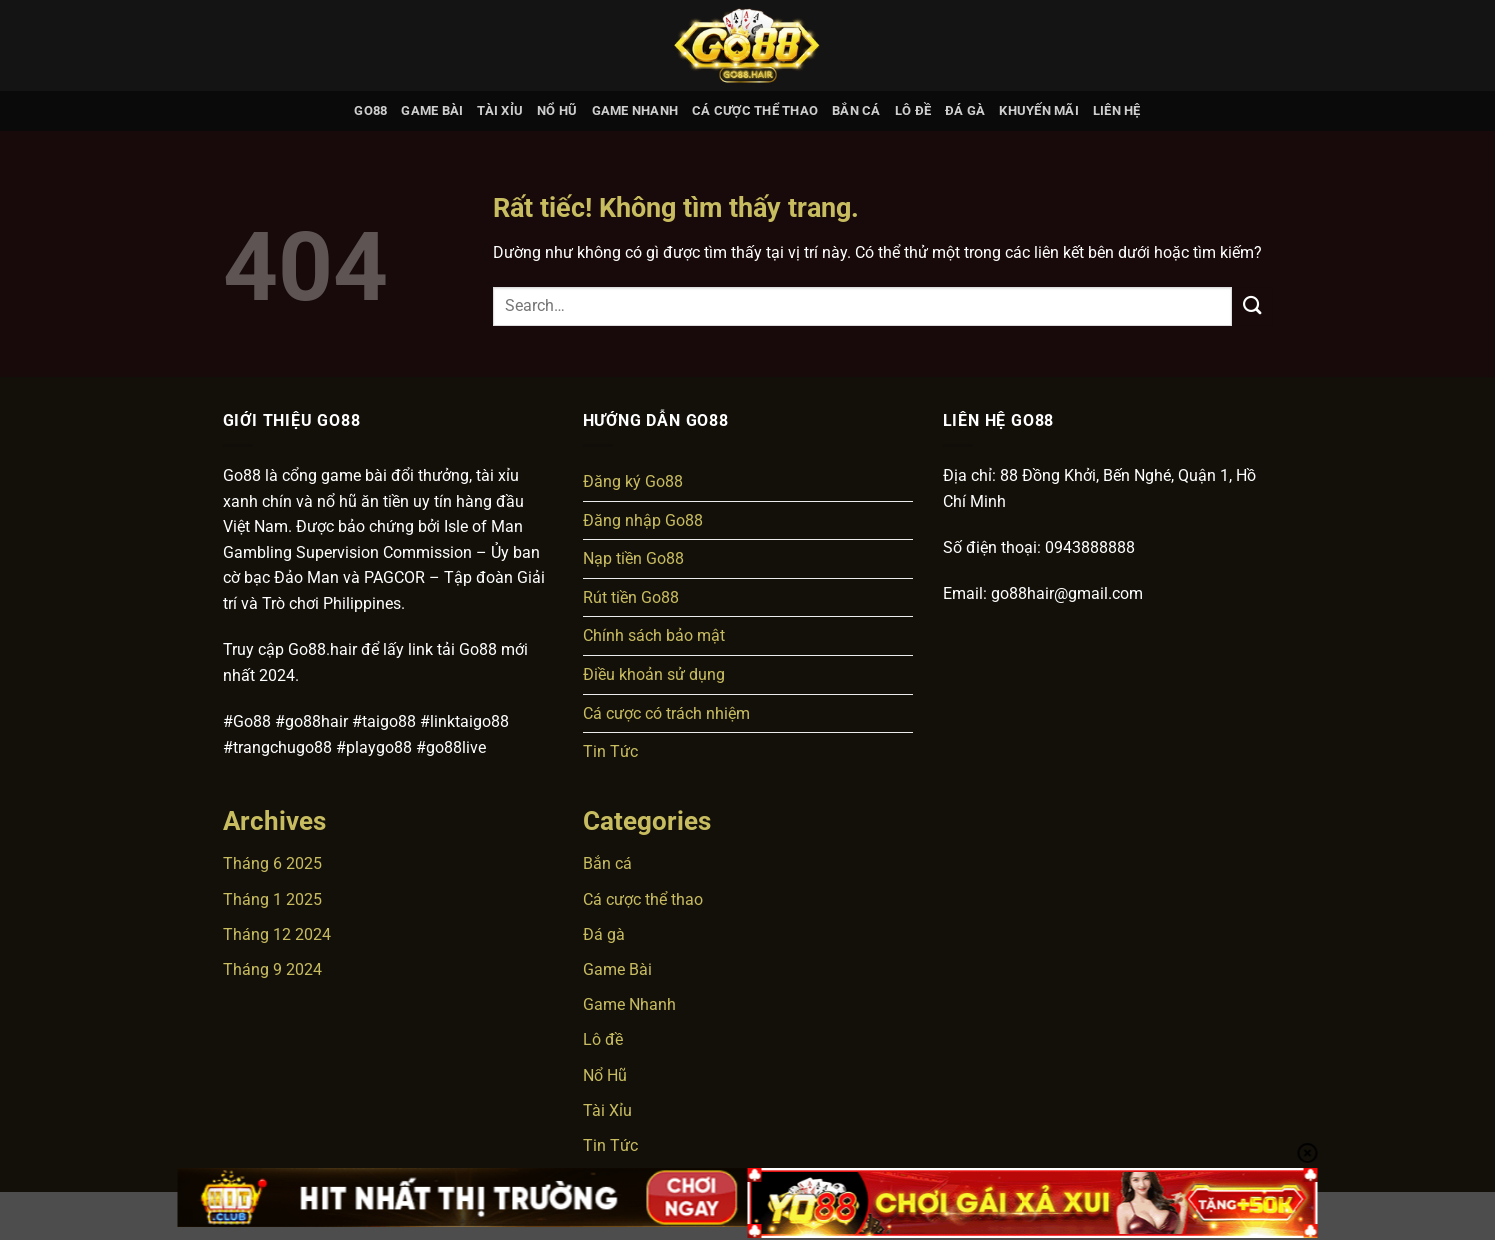 The image size is (1495, 1240). I want to click on Game Nhanh, so click(635, 110).